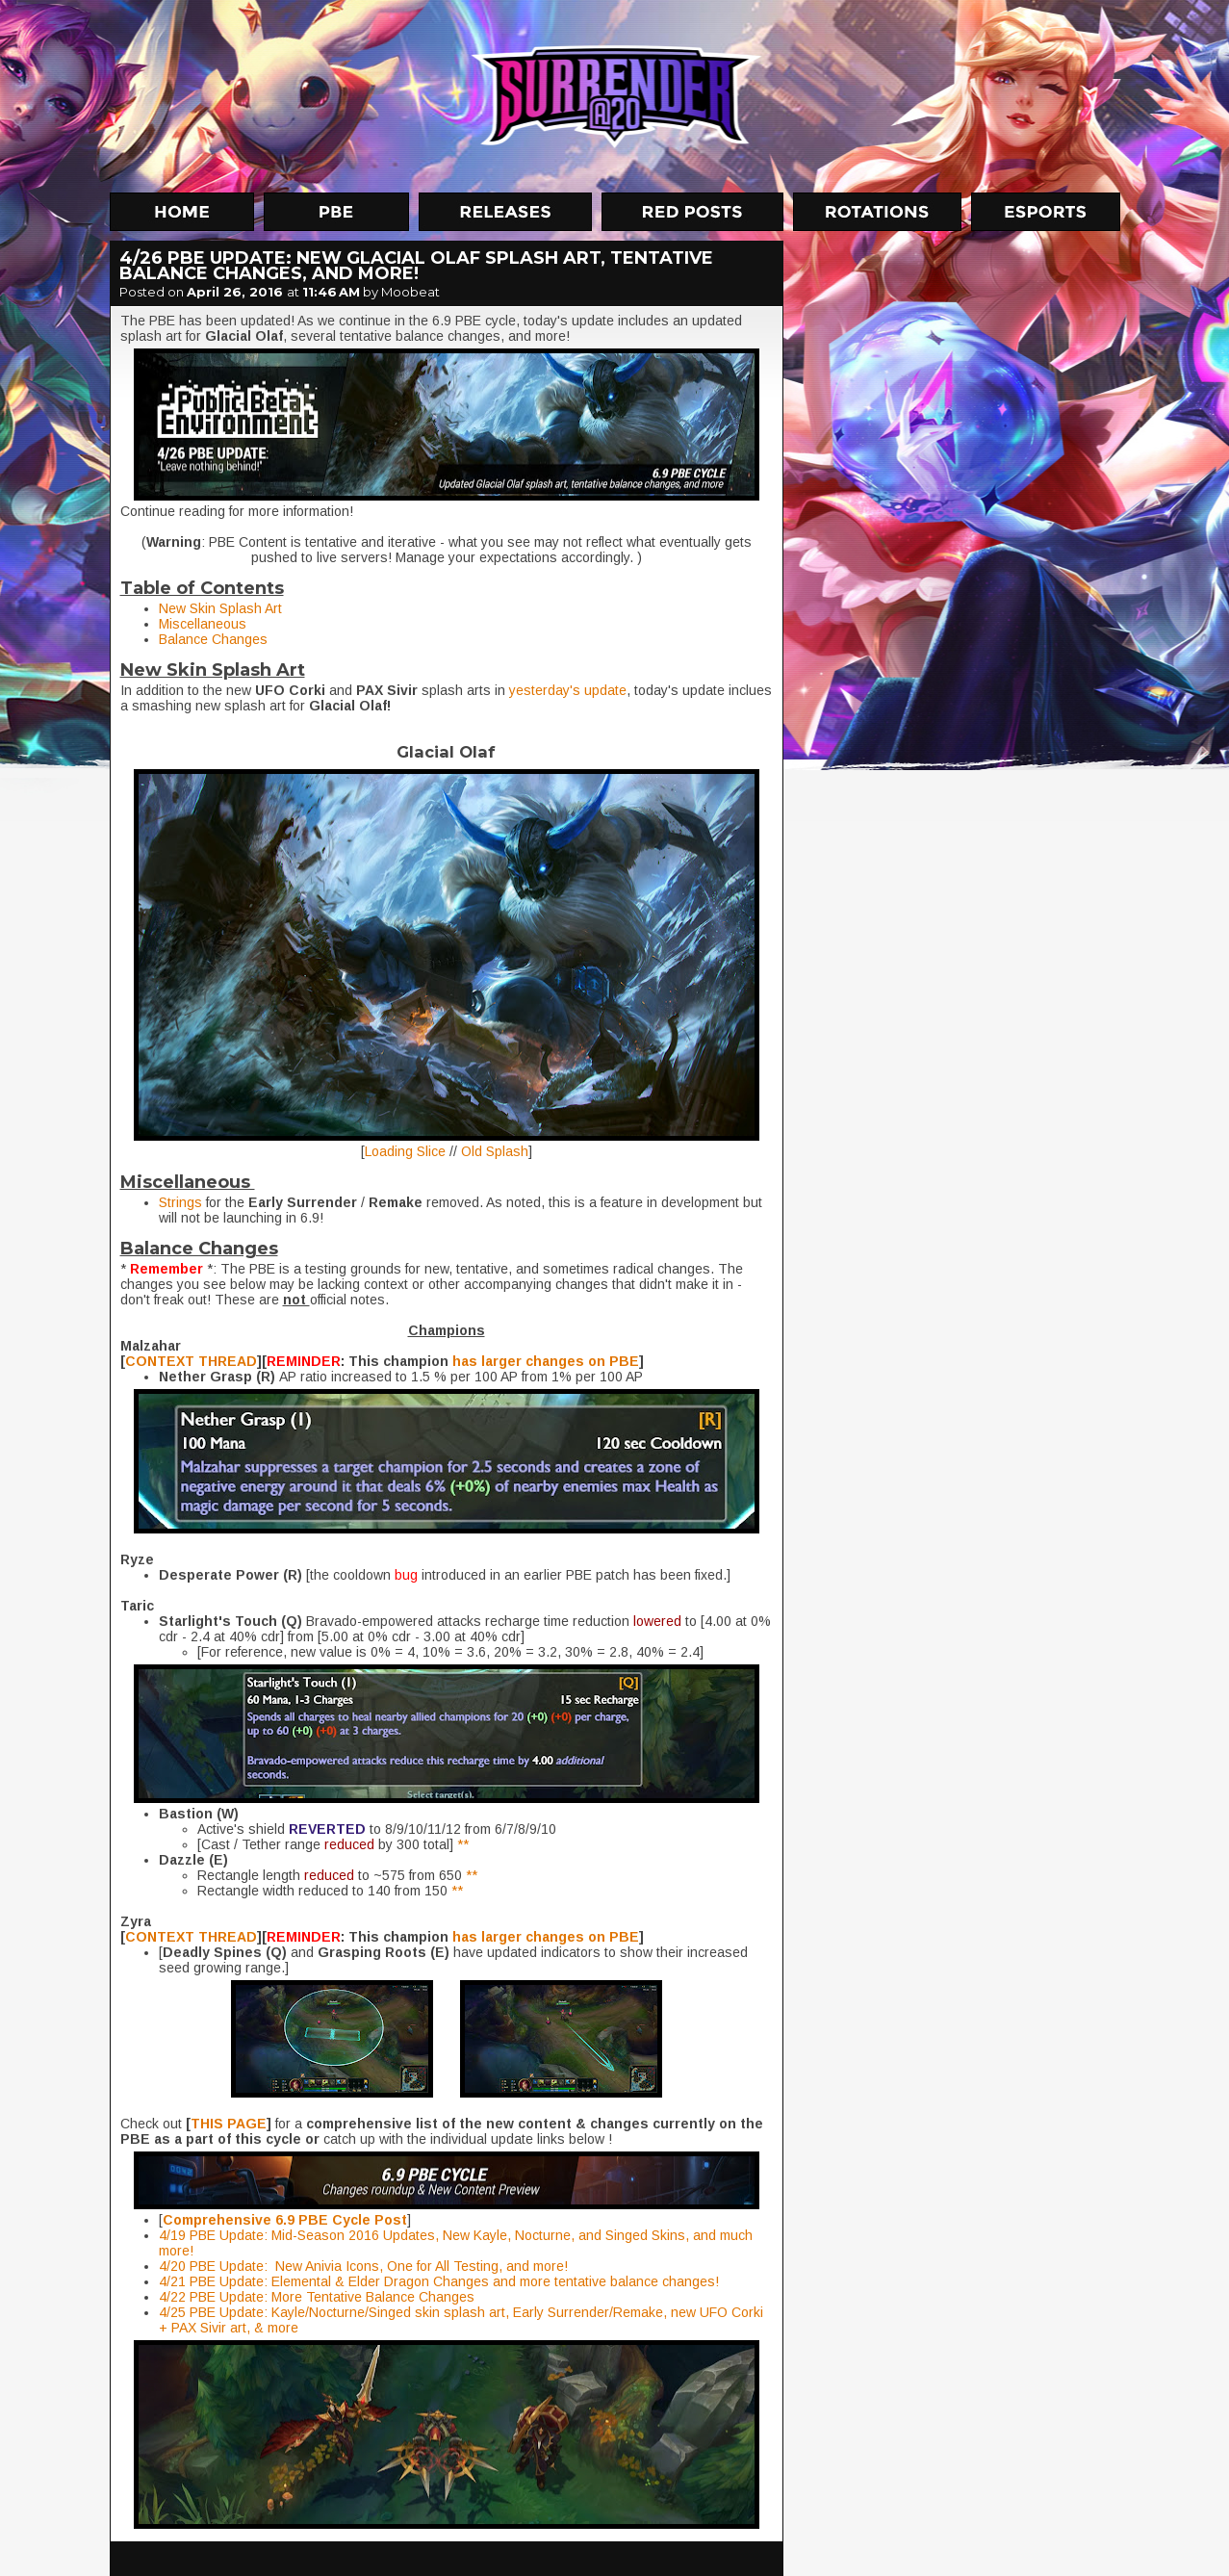 Image resolution: width=1229 pixels, height=2576 pixels. What do you see at coordinates (545, 1361) in the screenshot?
I see `has larger changes on PBE` at bounding box center [545, 1361].